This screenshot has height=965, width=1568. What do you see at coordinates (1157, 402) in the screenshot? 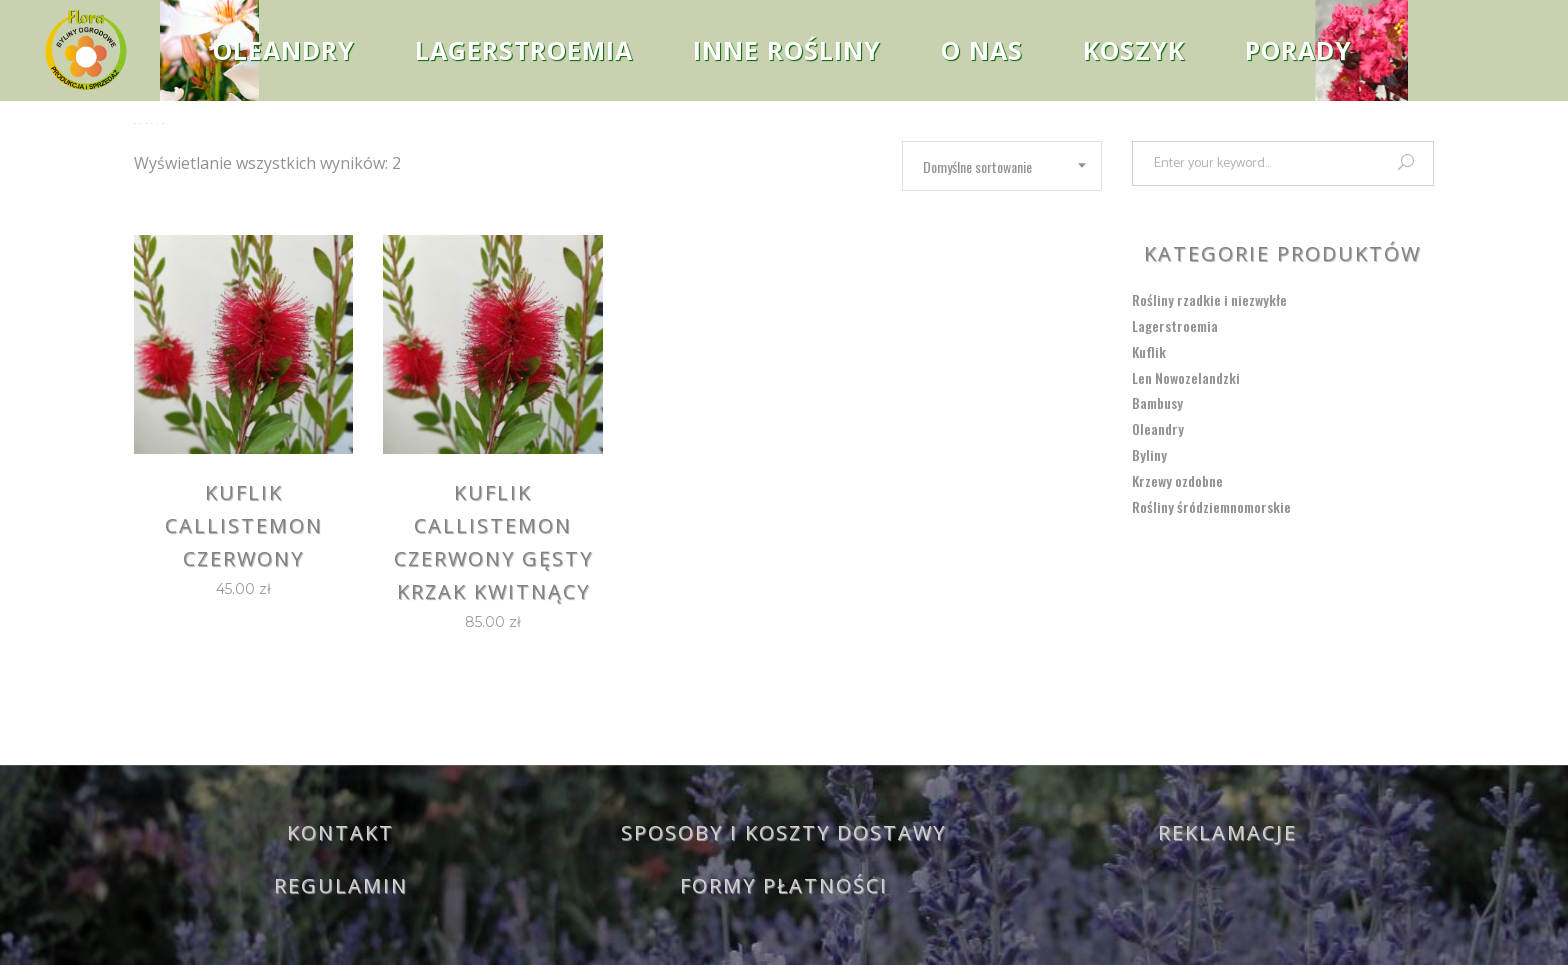
I see `Bambusy` at bounding box center [1157, 402].